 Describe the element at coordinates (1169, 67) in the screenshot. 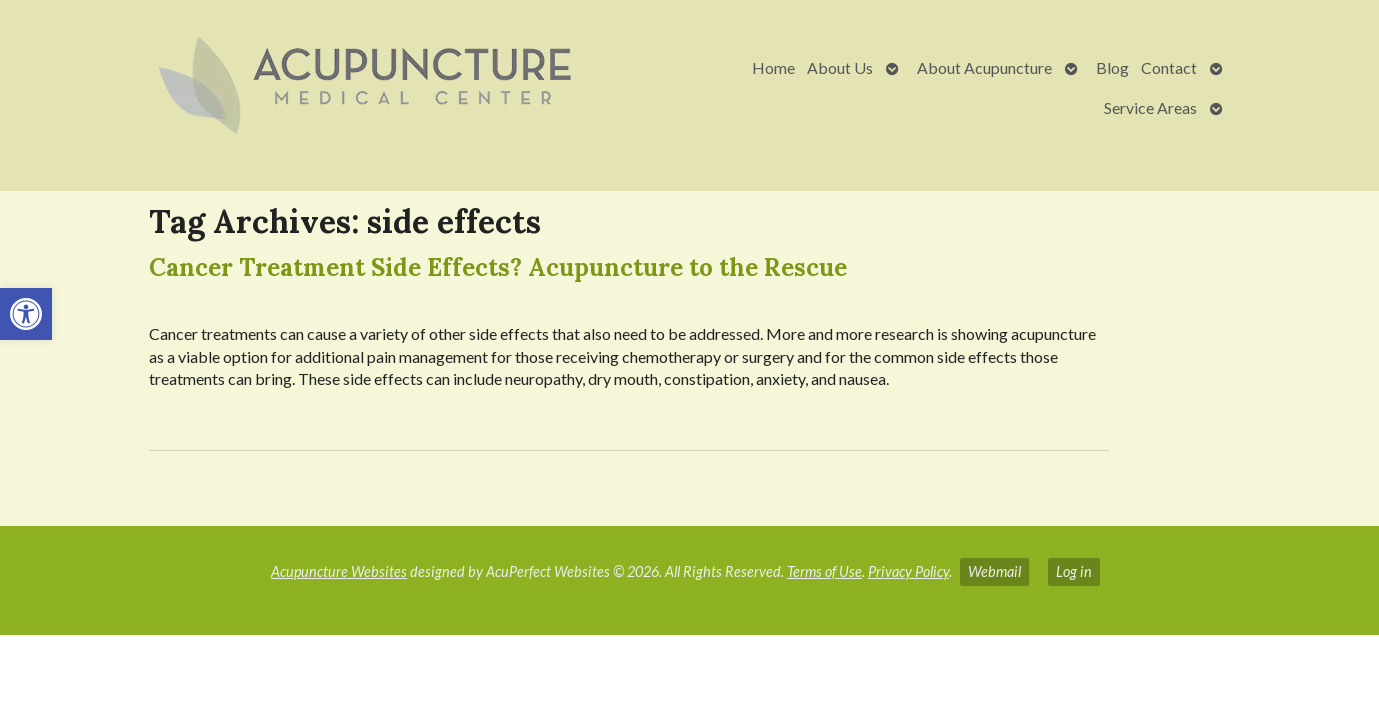

I see `Contact` at that location.